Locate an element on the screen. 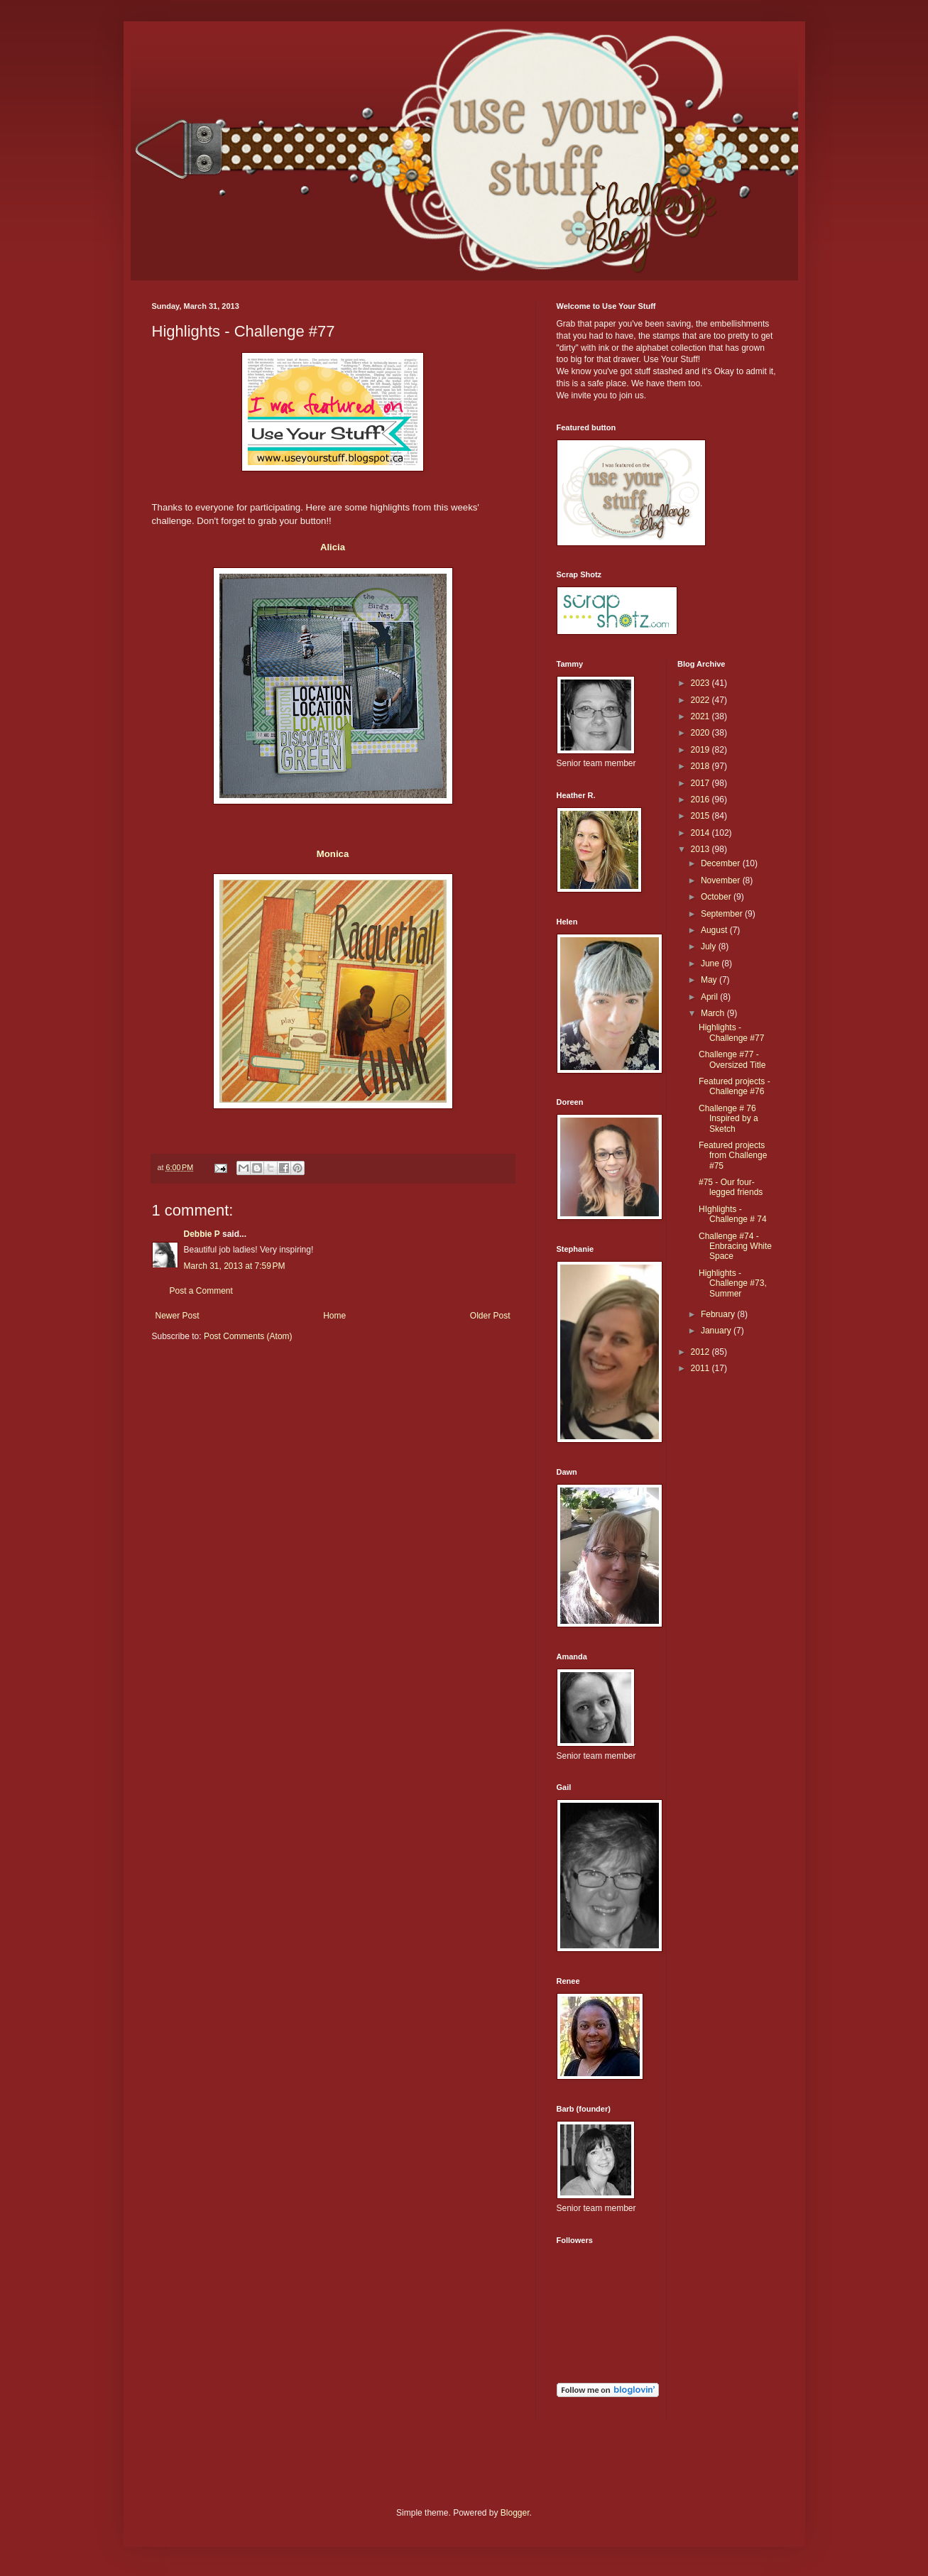 This screenshot has height=2576, width=928. March 31, 2013 at 7:59 PM is located at coordinates (234, 1266).